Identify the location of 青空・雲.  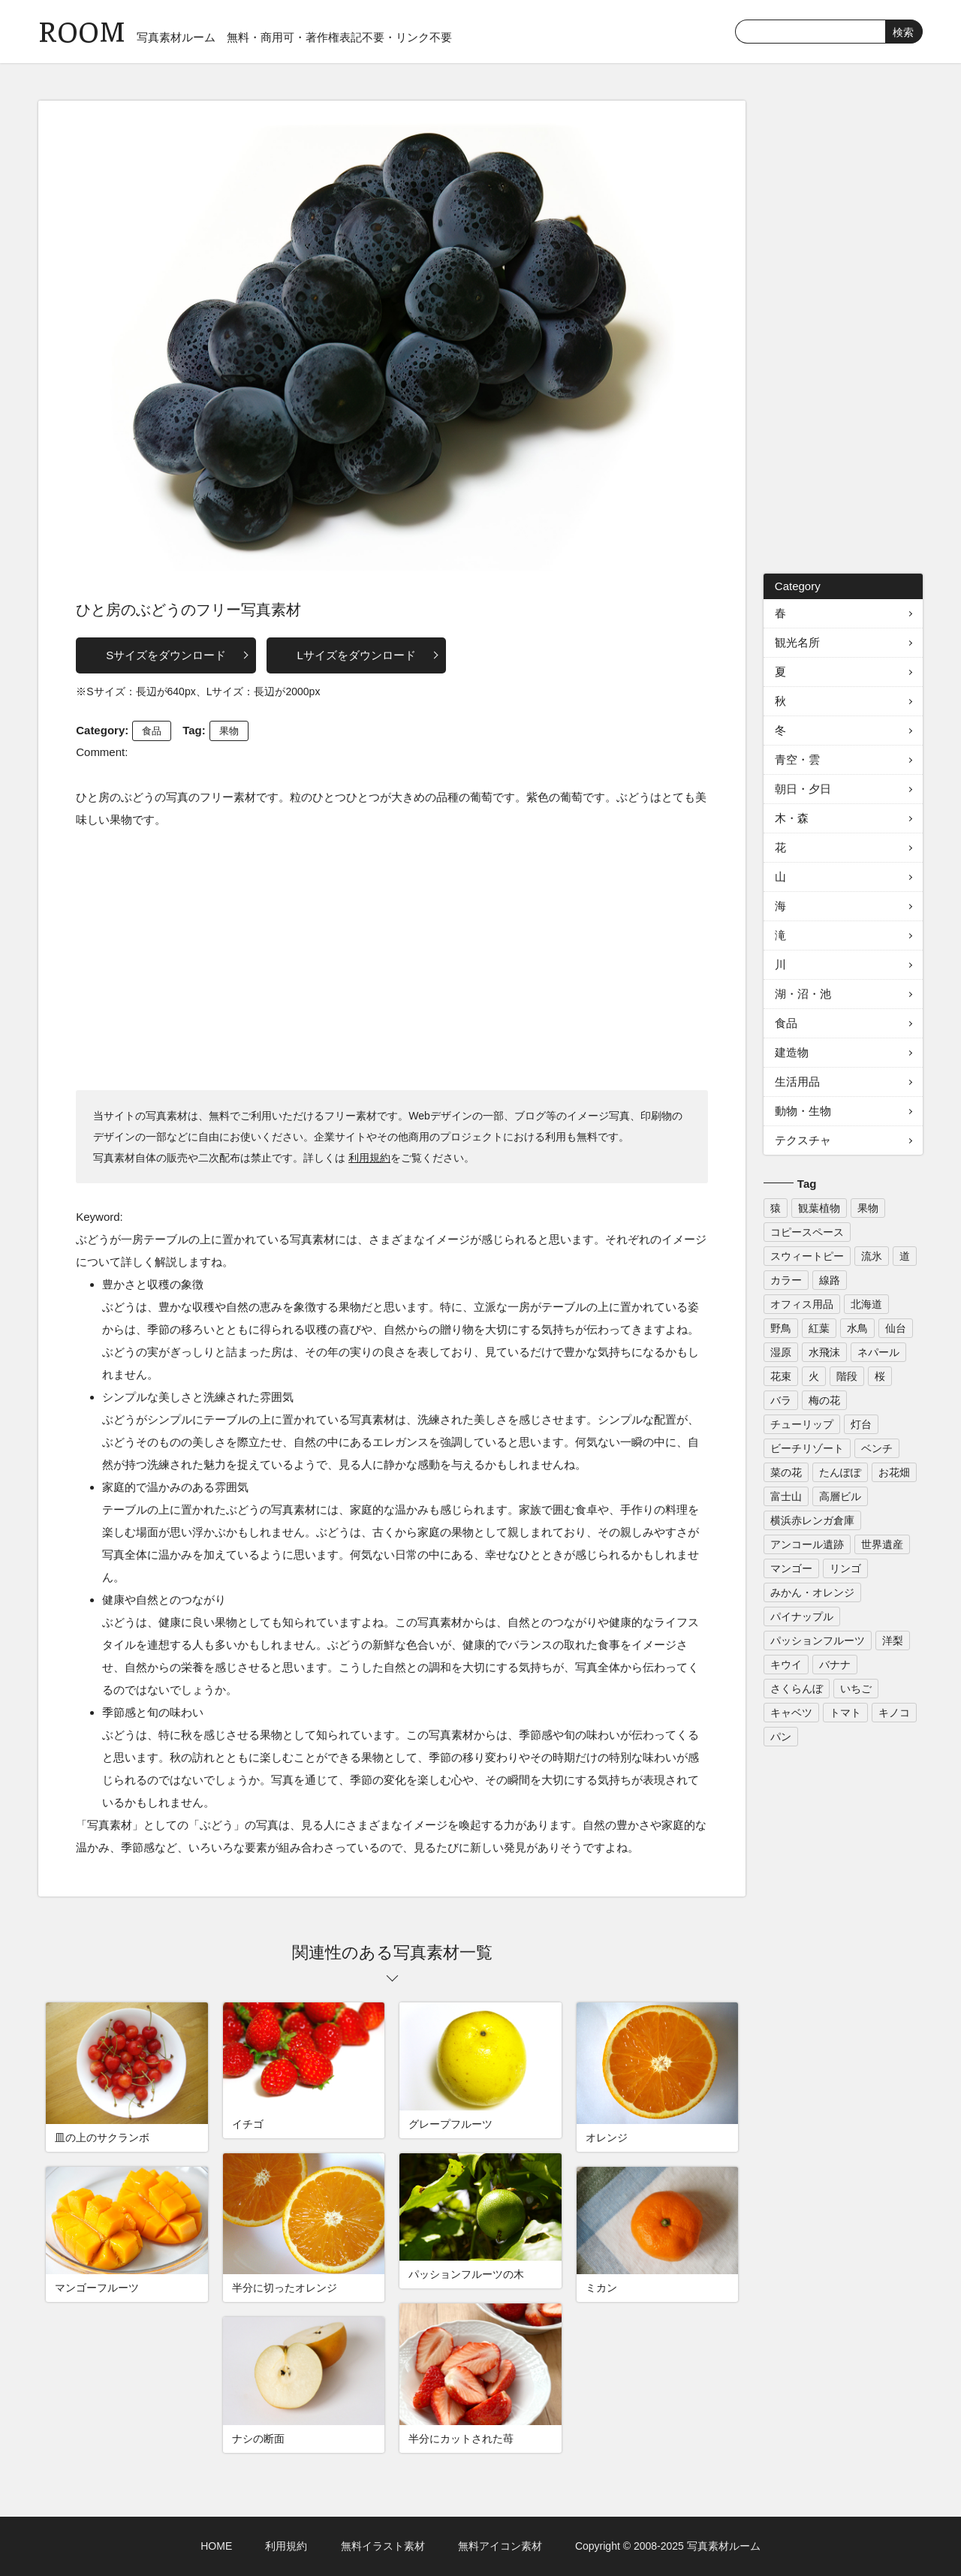
(797, 759).